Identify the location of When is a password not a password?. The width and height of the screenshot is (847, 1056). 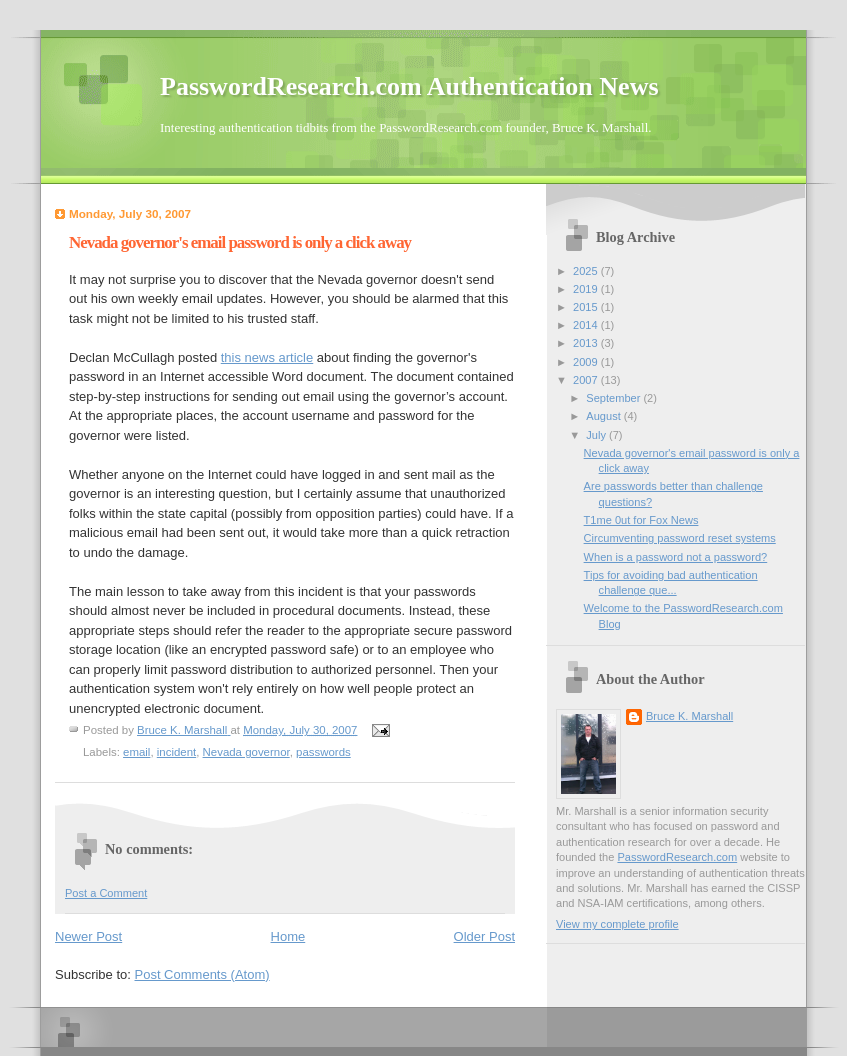
(676, 557).